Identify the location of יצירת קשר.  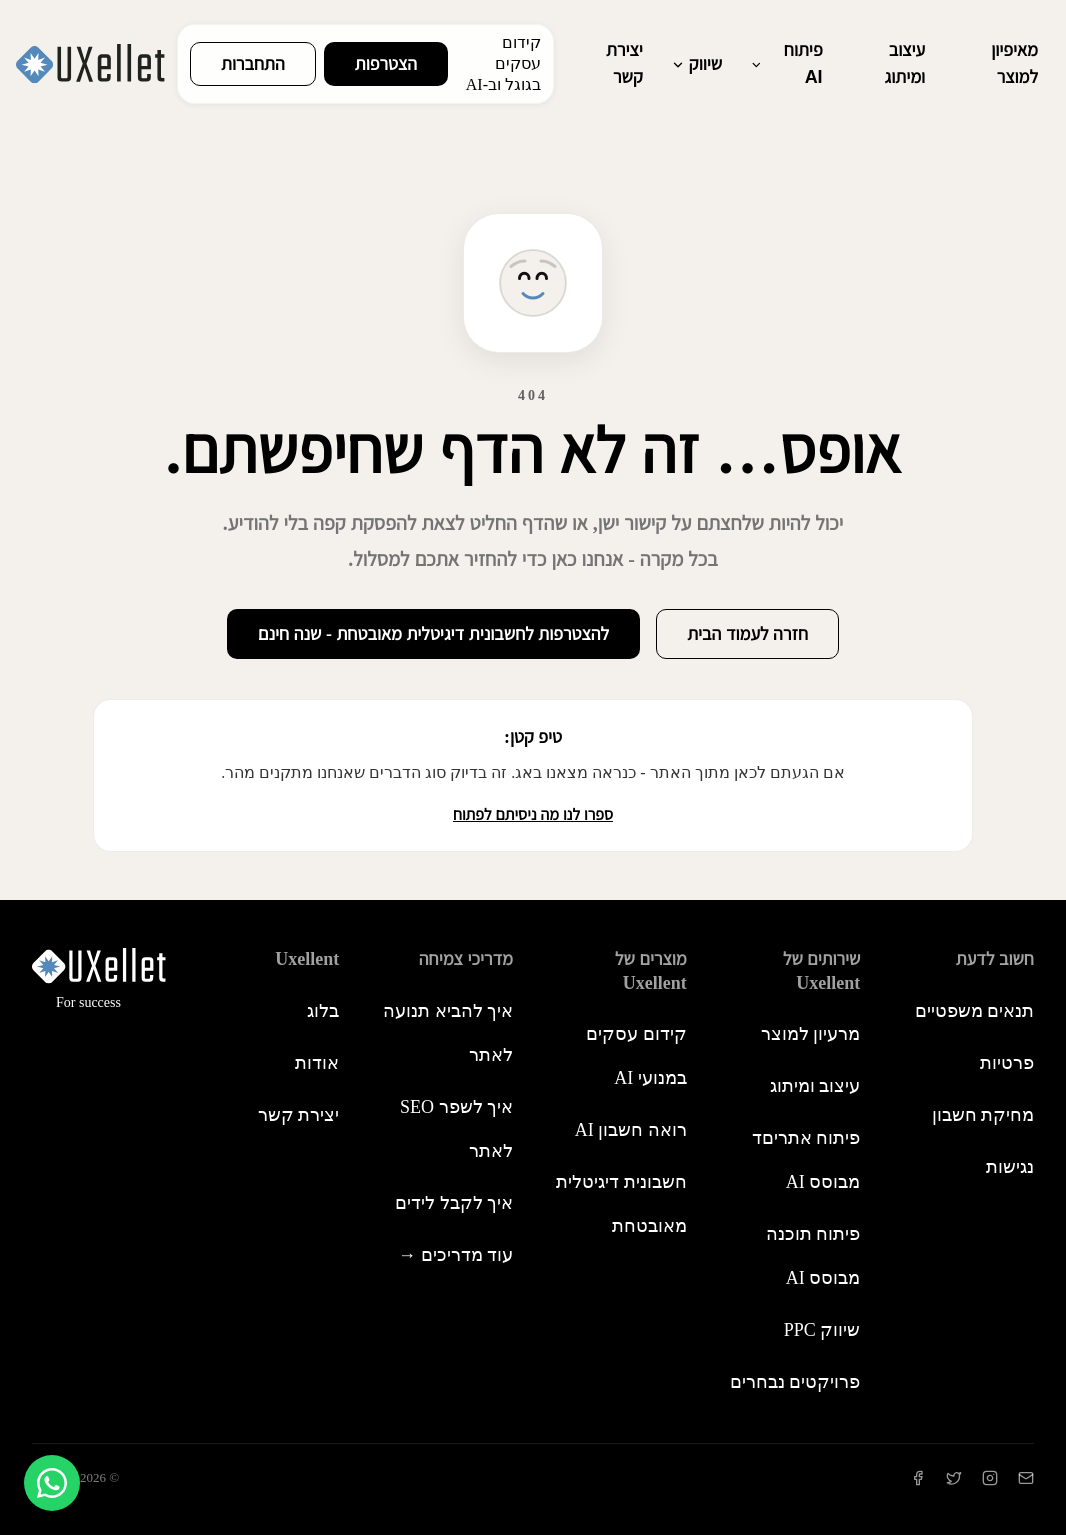
(624, 63).